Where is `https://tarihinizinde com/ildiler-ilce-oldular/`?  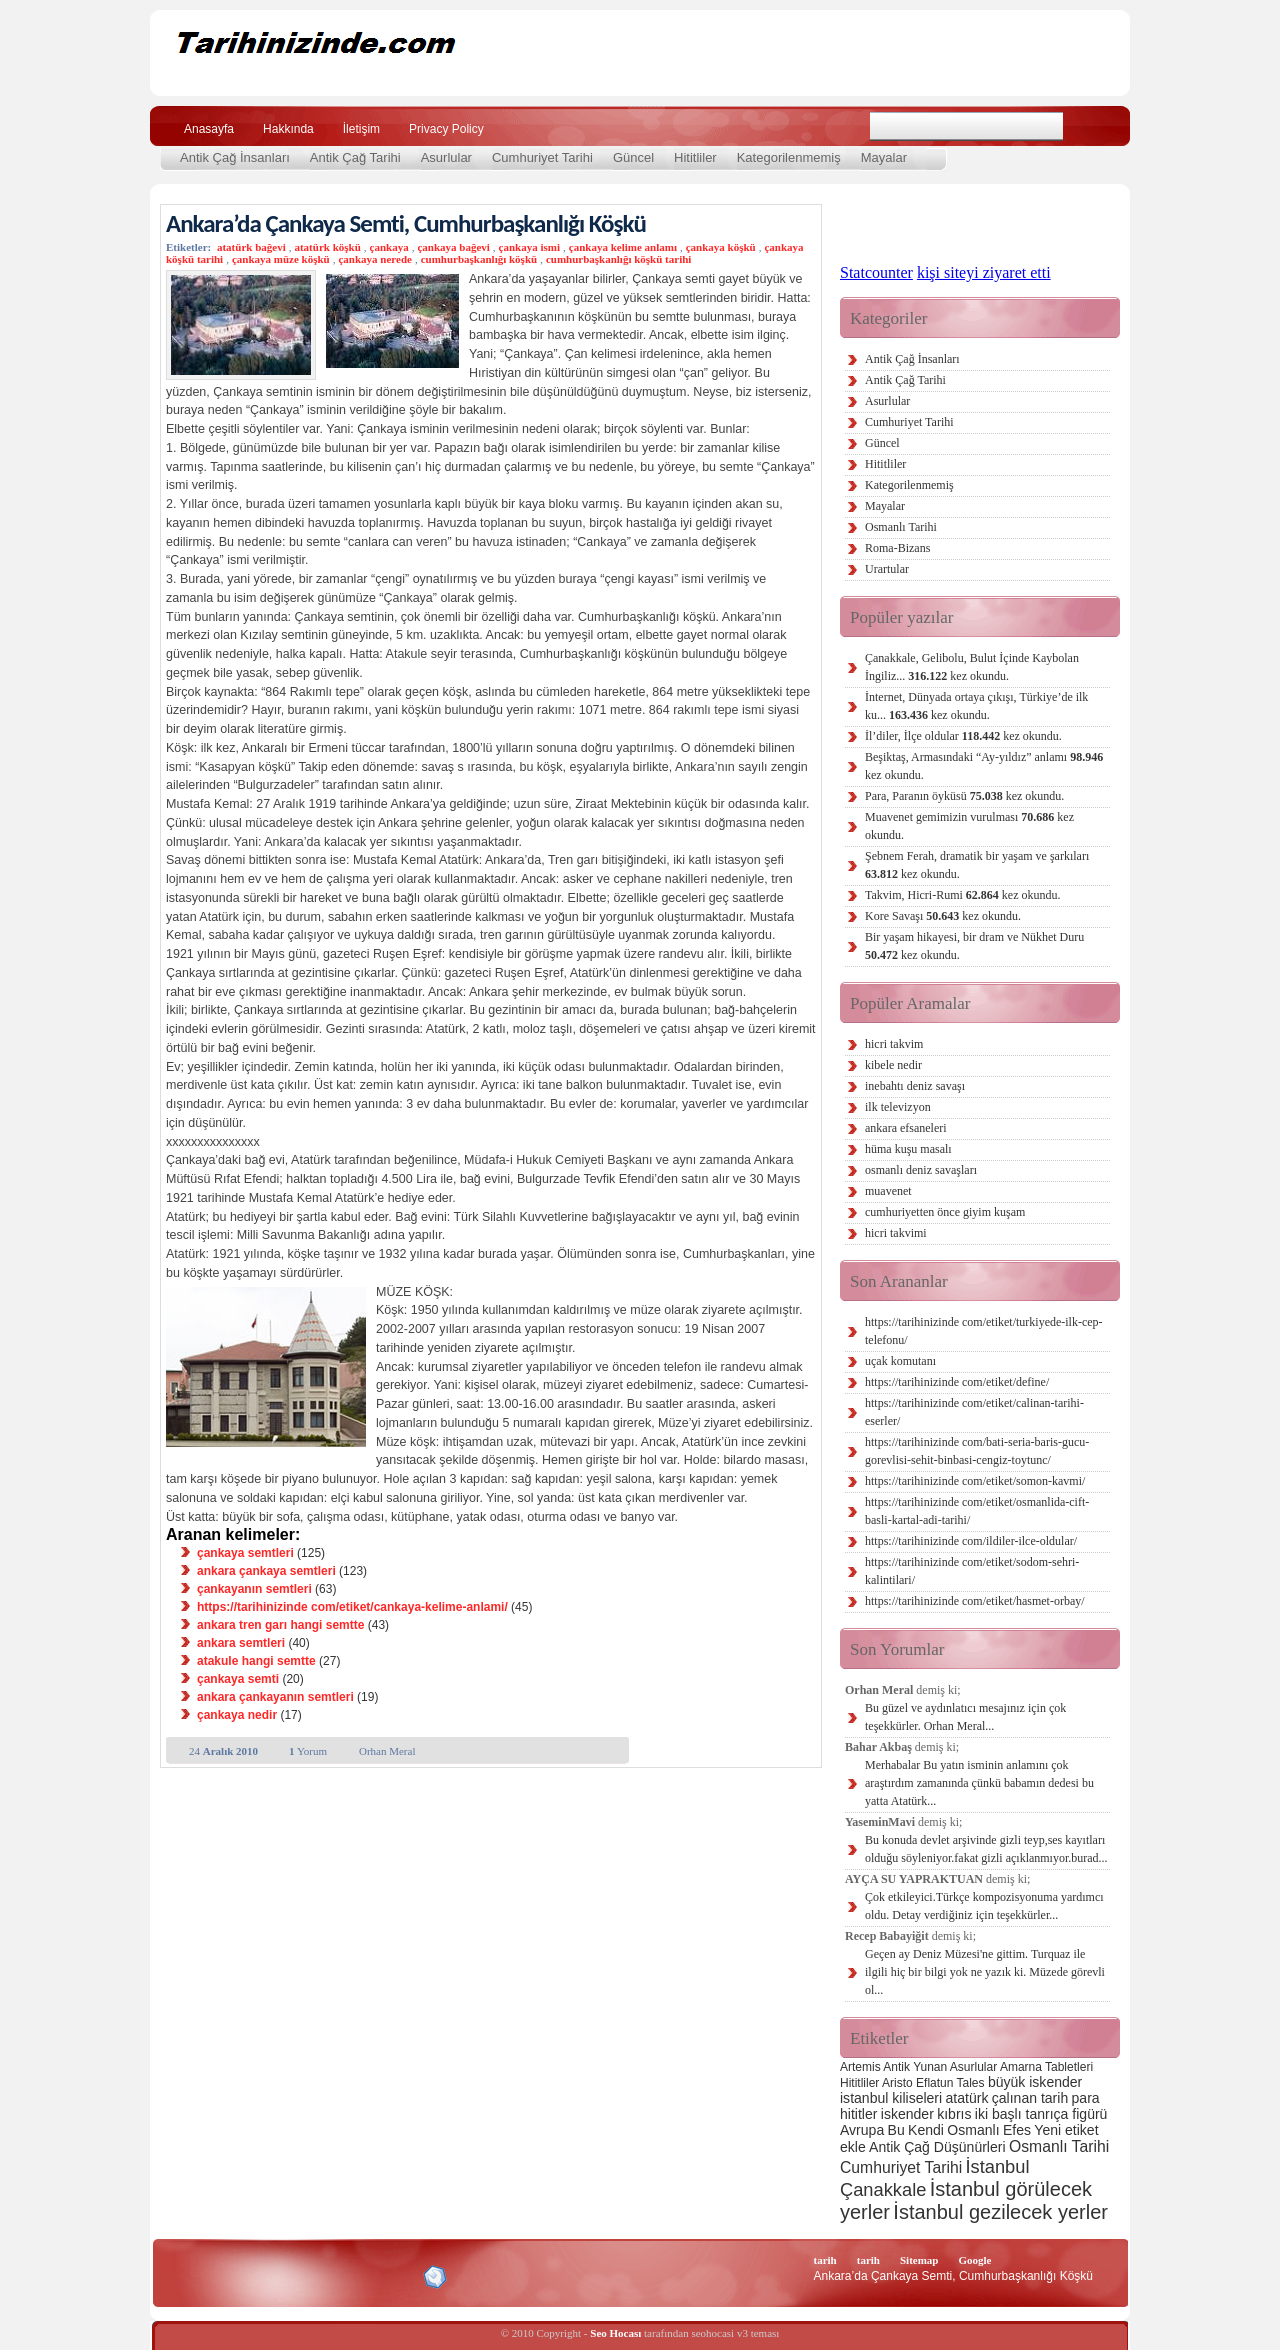 https://tarihinizinde com/ildiler-ilce-oldular/ is located at coordinates (971, 1541).